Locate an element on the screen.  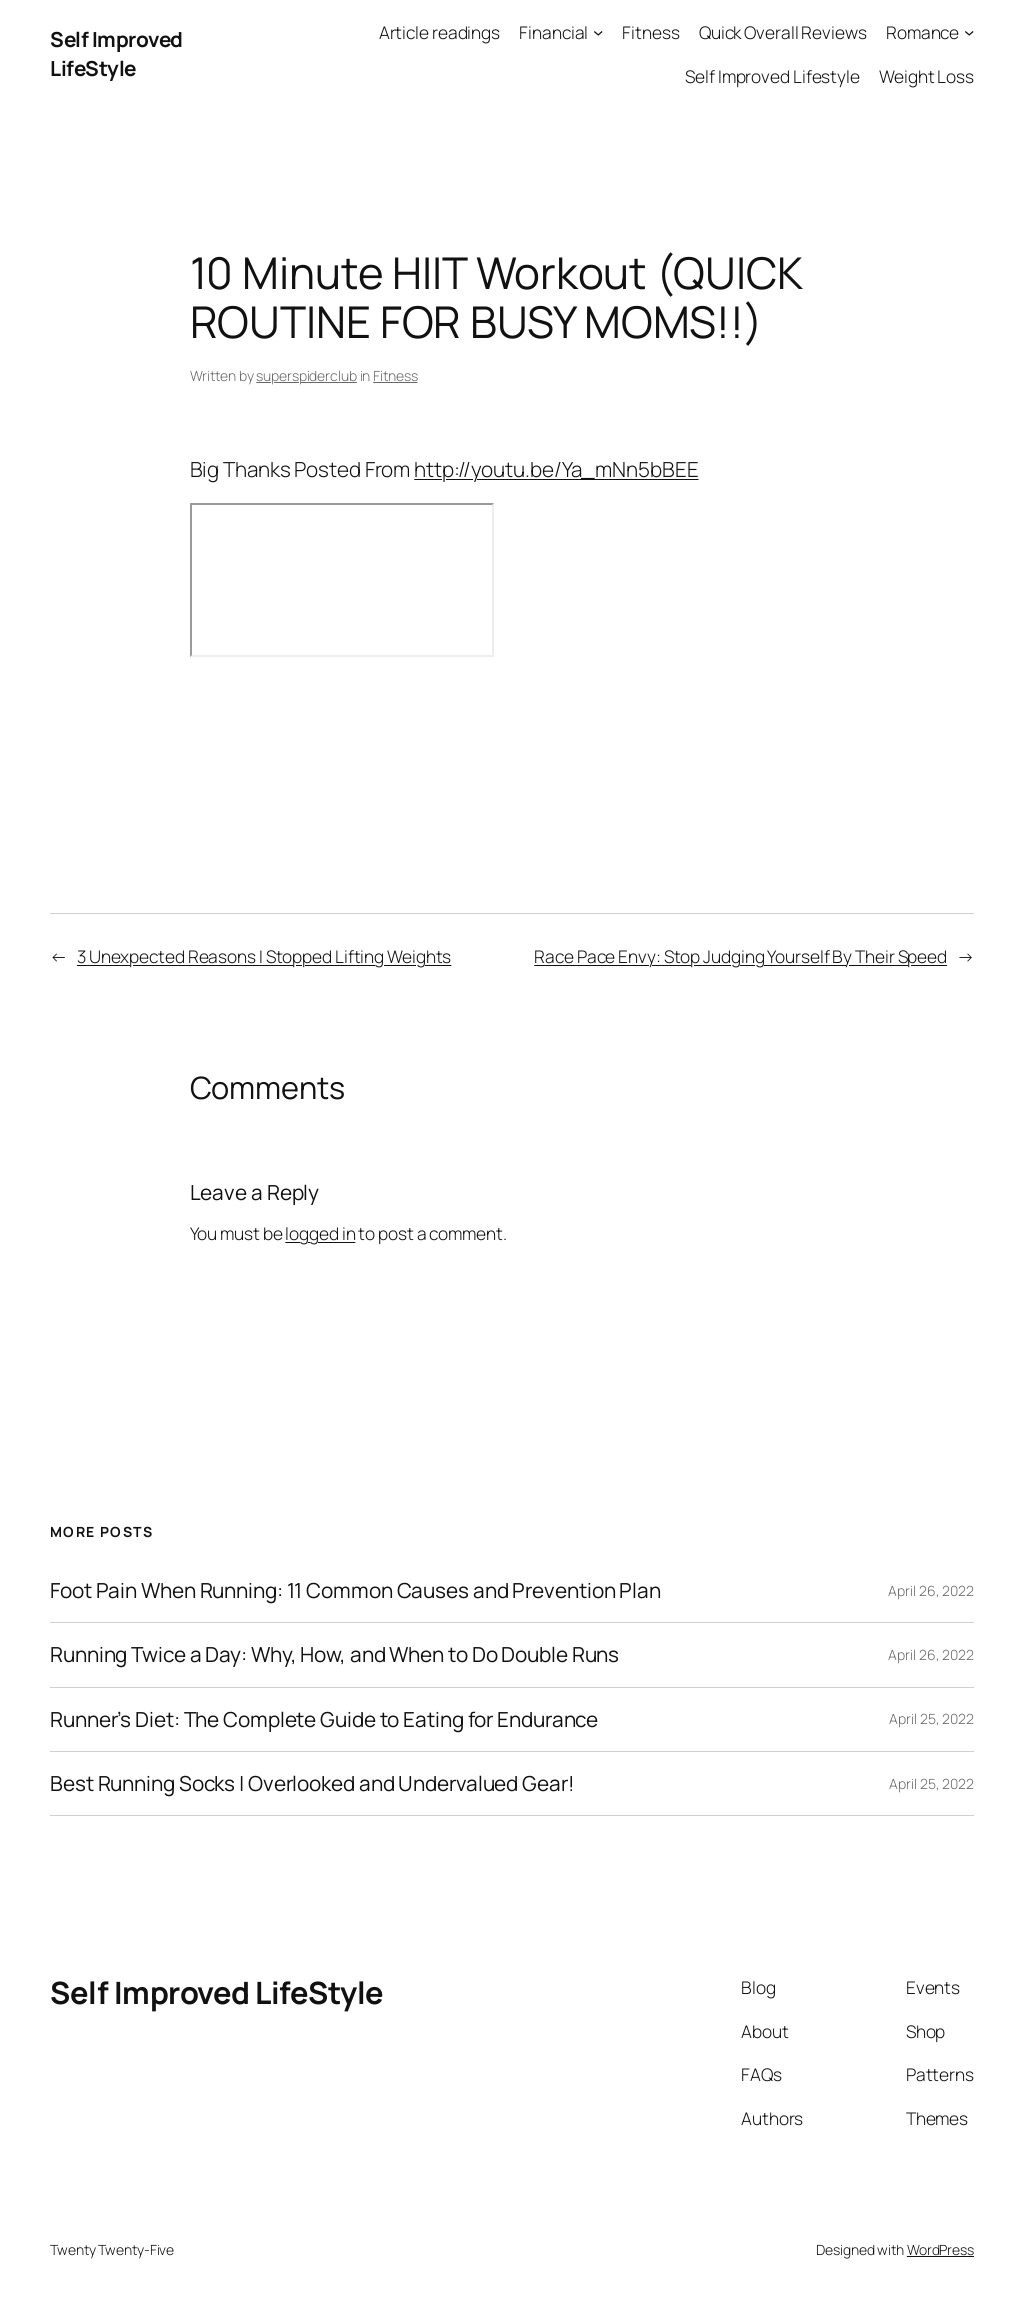
Best Running Socks | Overlooked and Undervalued Gear! is located at coordinates (312, 1783).